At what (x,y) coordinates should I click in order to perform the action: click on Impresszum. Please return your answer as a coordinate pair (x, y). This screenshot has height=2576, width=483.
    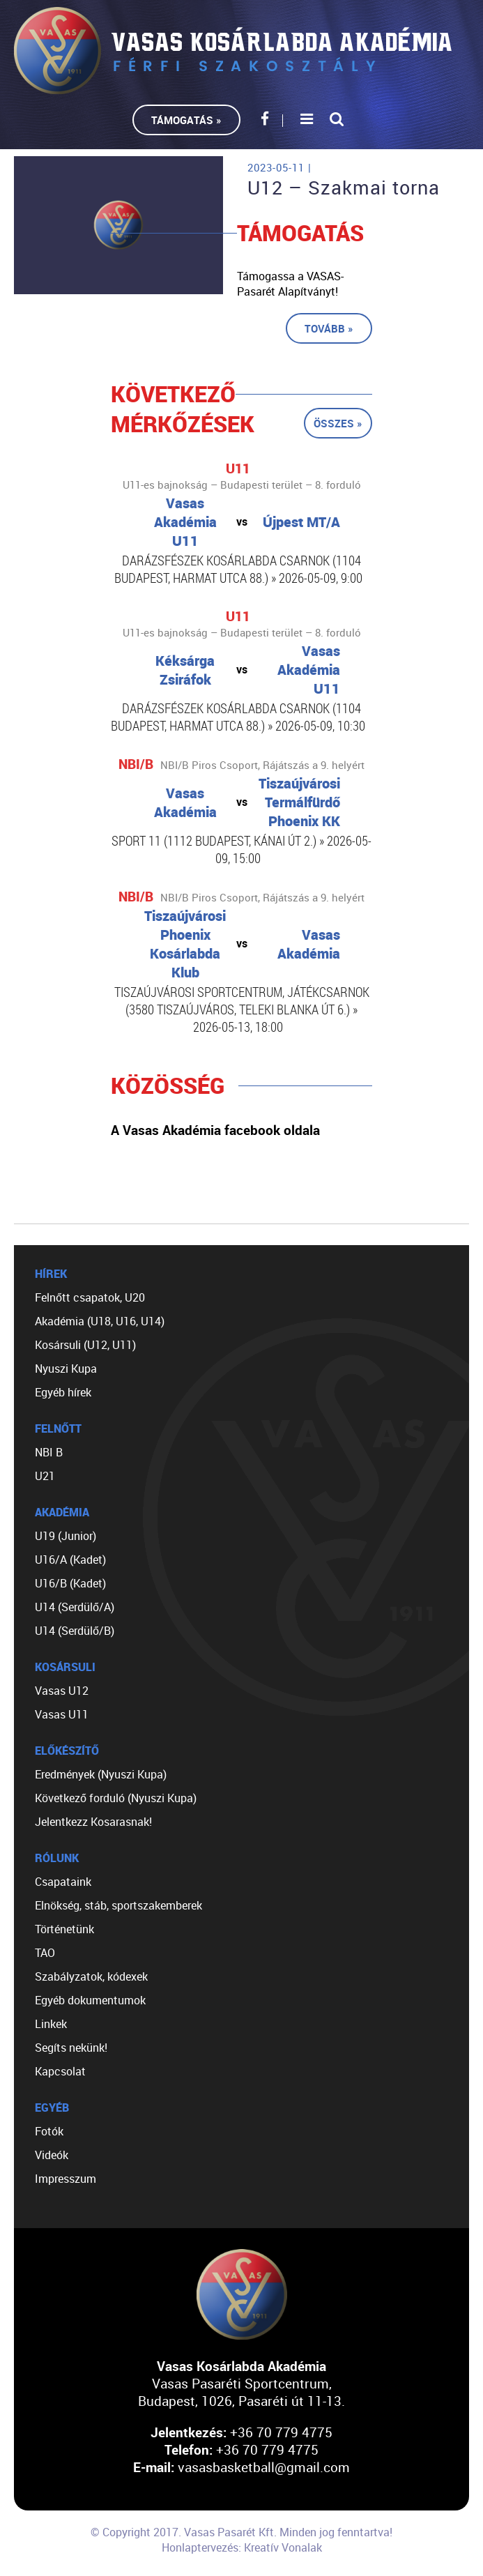
    Looking at the image, I should click on (65, 2178).